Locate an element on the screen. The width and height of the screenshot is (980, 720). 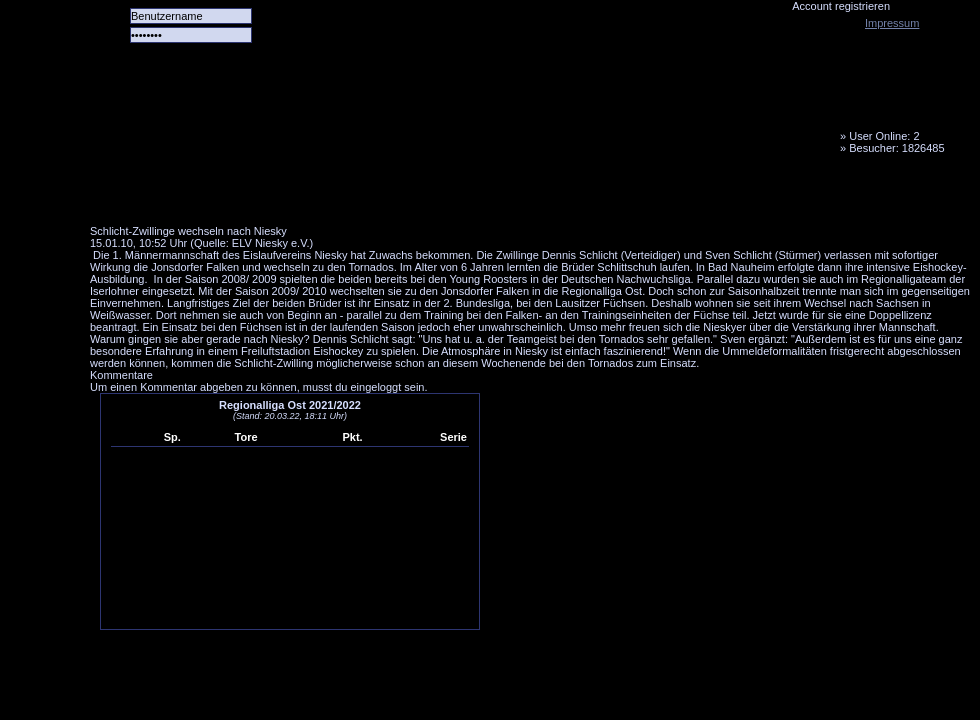
LiveTicker is located at coordinates (443, 195).